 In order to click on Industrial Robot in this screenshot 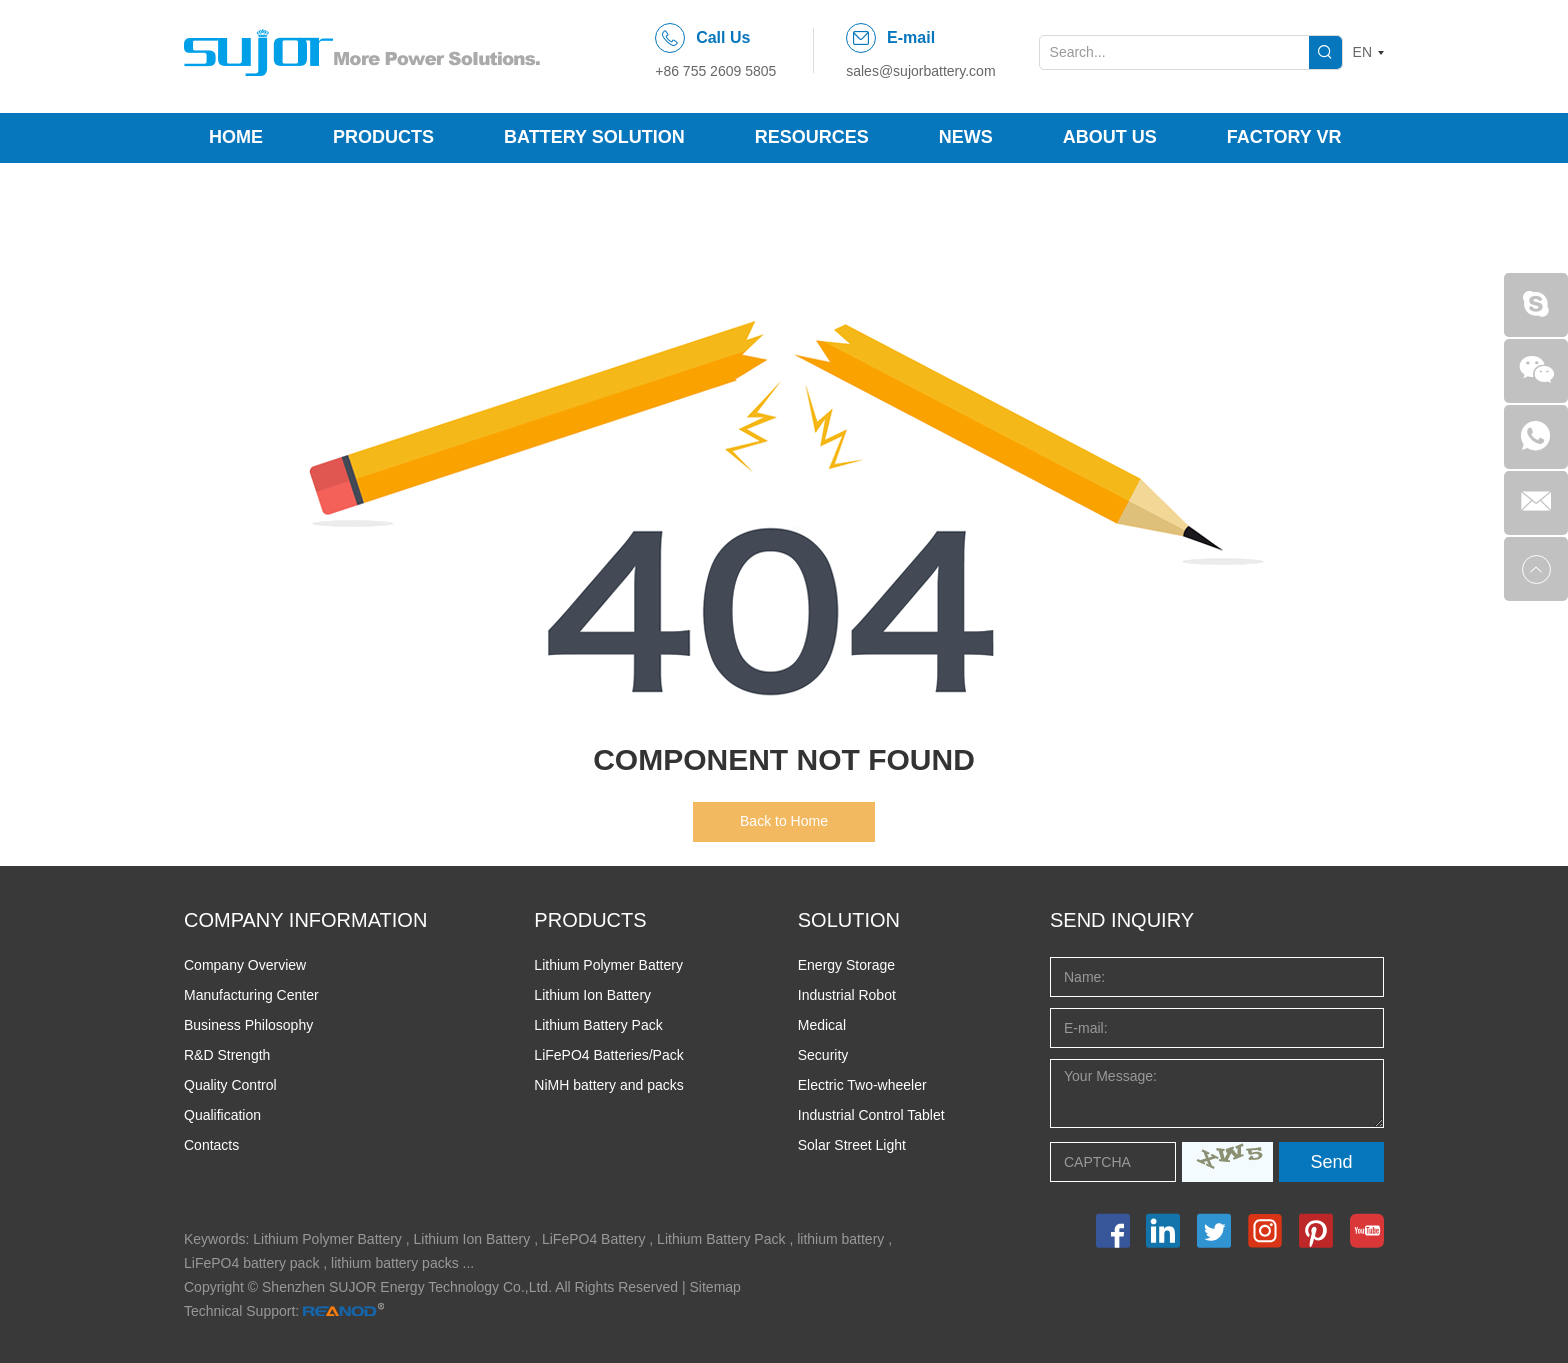, I will do `click(847, 995)`.